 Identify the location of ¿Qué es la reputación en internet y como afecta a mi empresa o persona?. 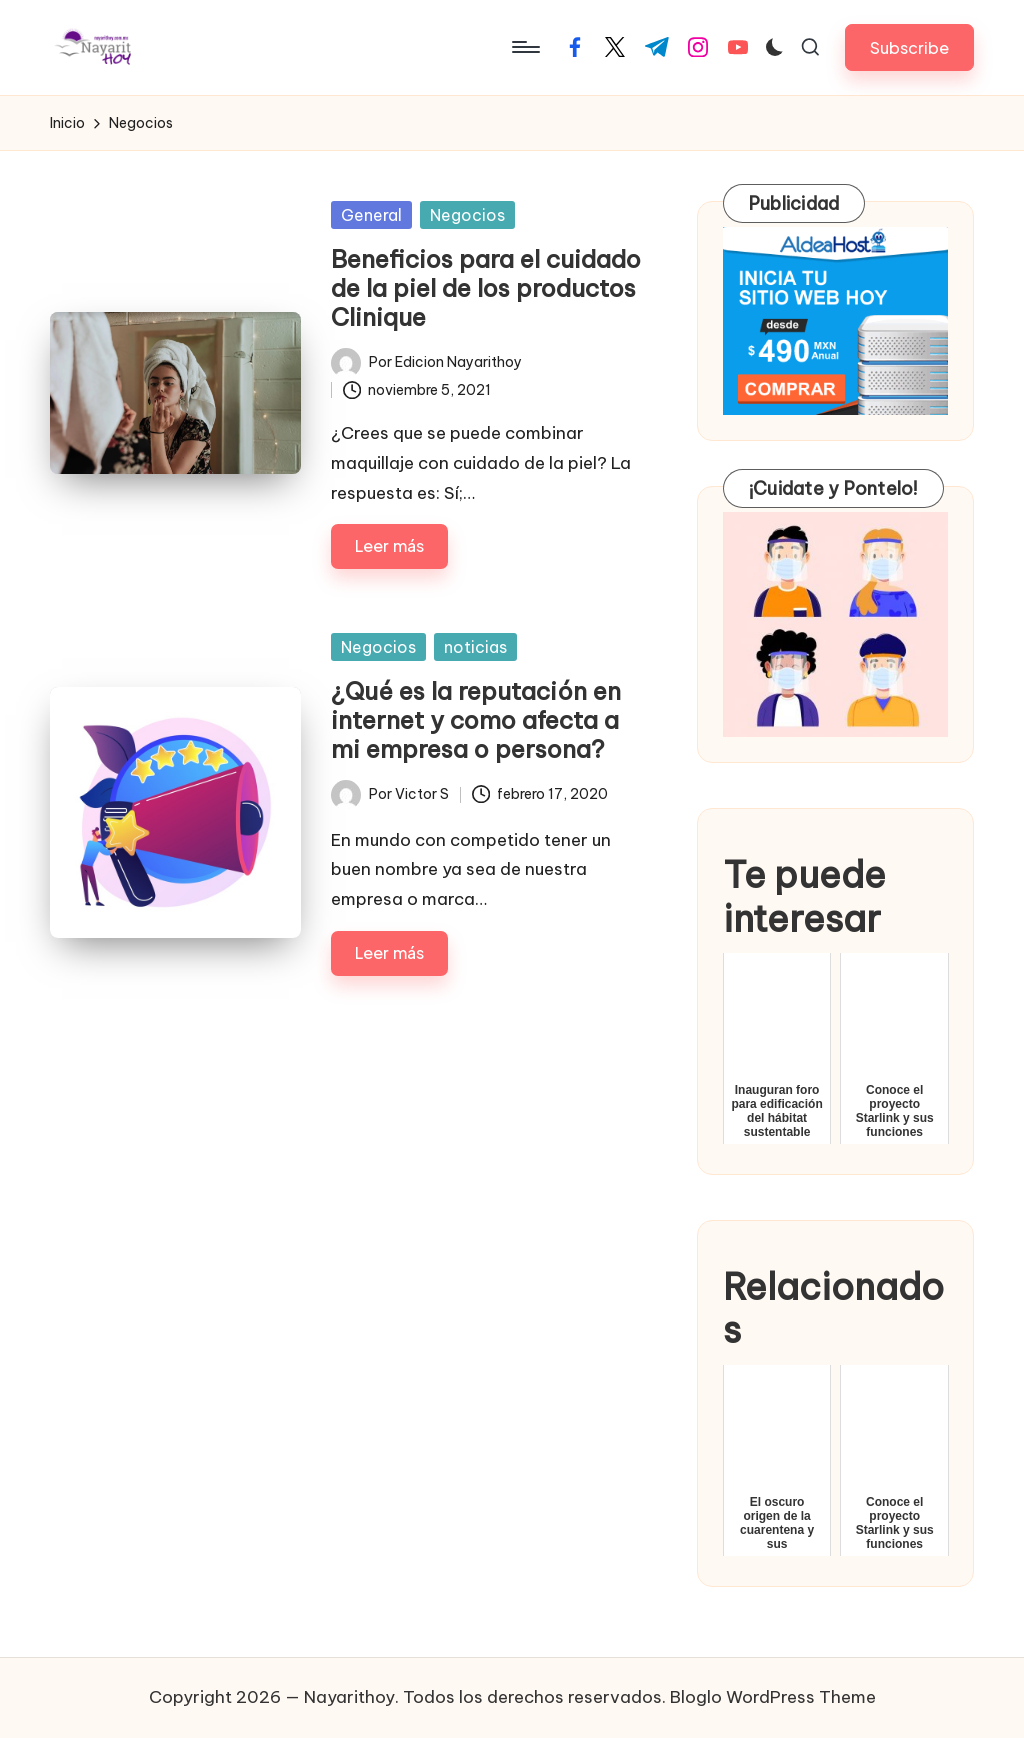
(476, 720).